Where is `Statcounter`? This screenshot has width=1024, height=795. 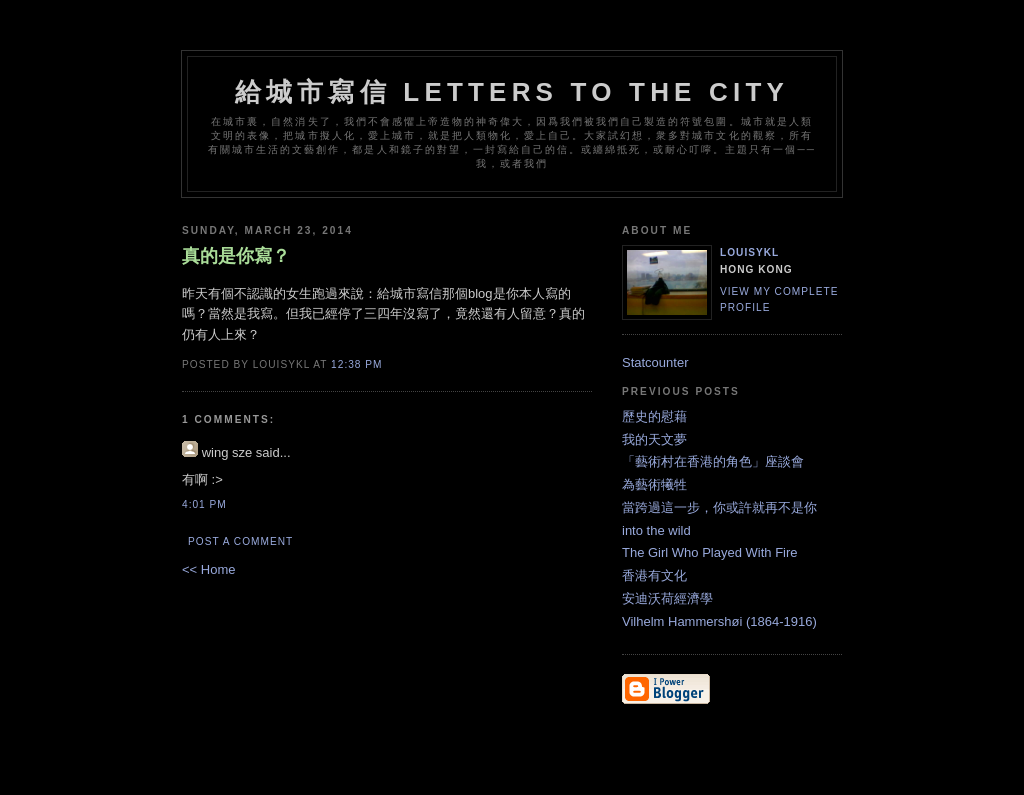
Statcounter is located at coordinates (655, 362).